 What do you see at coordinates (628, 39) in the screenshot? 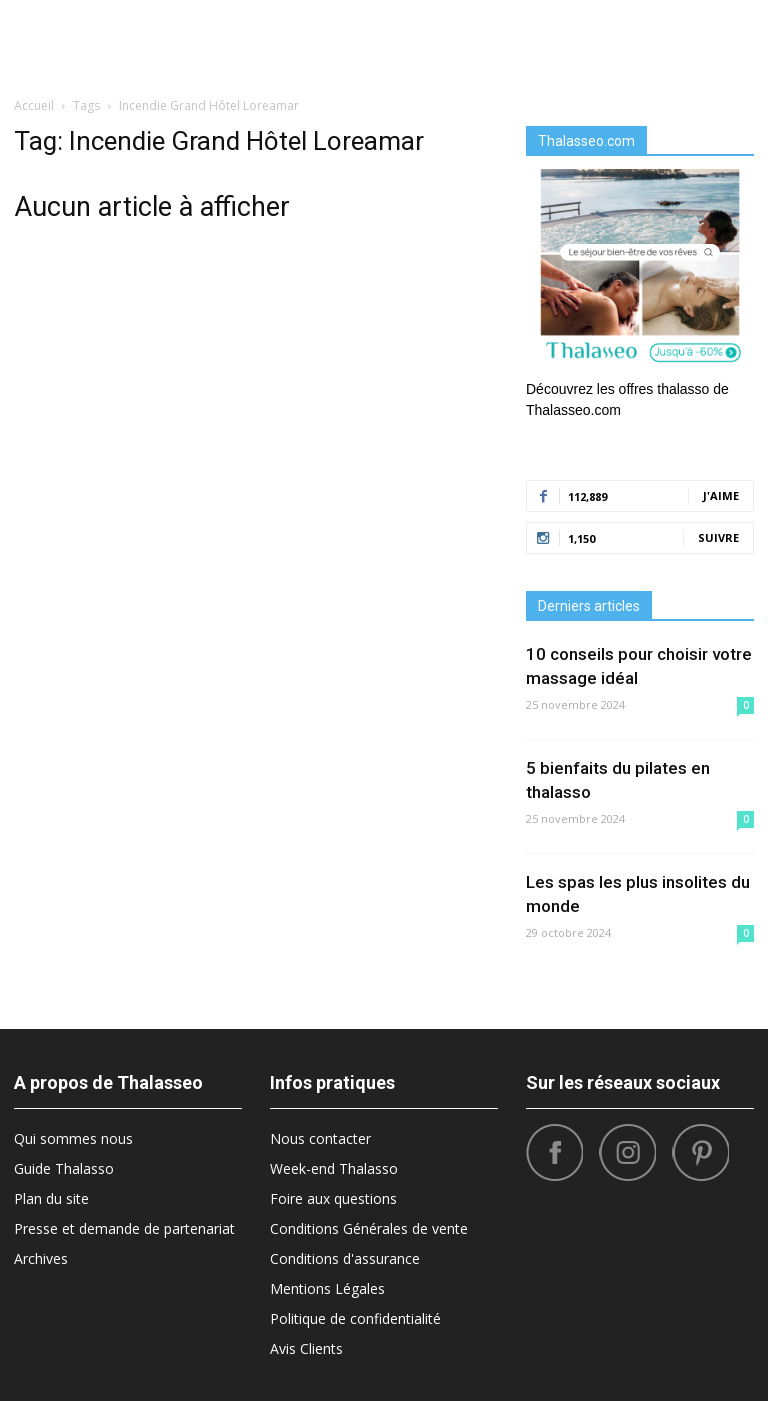
I see `Tops` at bounding box center [628, 39].